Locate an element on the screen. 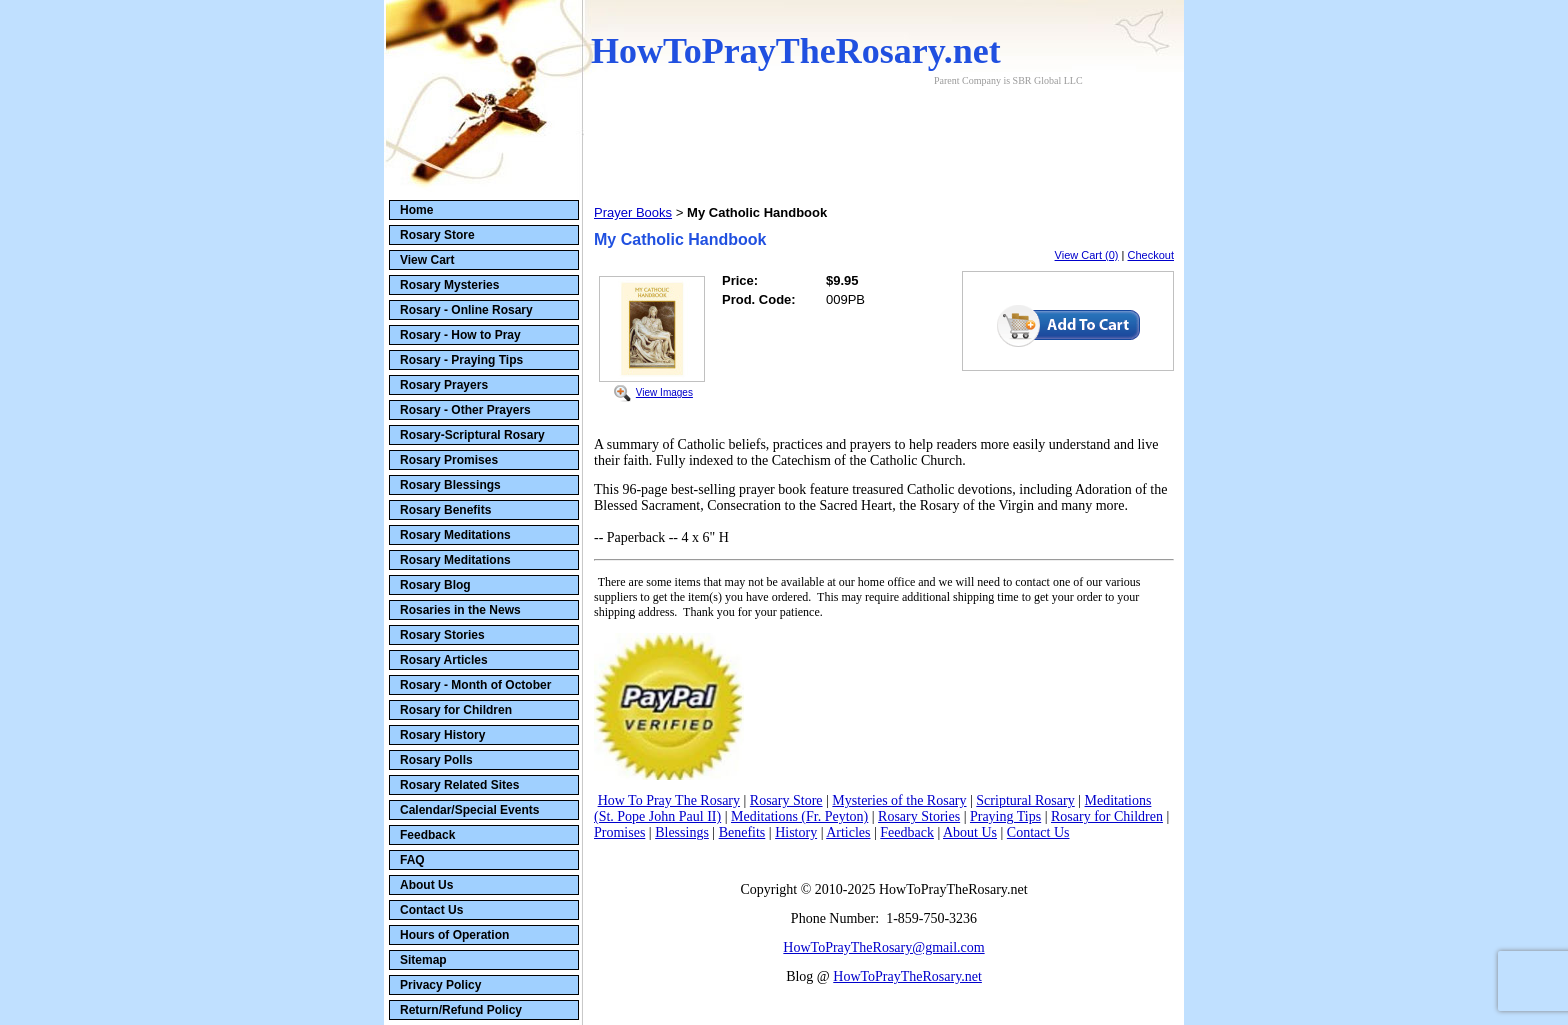  Mysteries of the Rosary is located at coordinates (899, 800).